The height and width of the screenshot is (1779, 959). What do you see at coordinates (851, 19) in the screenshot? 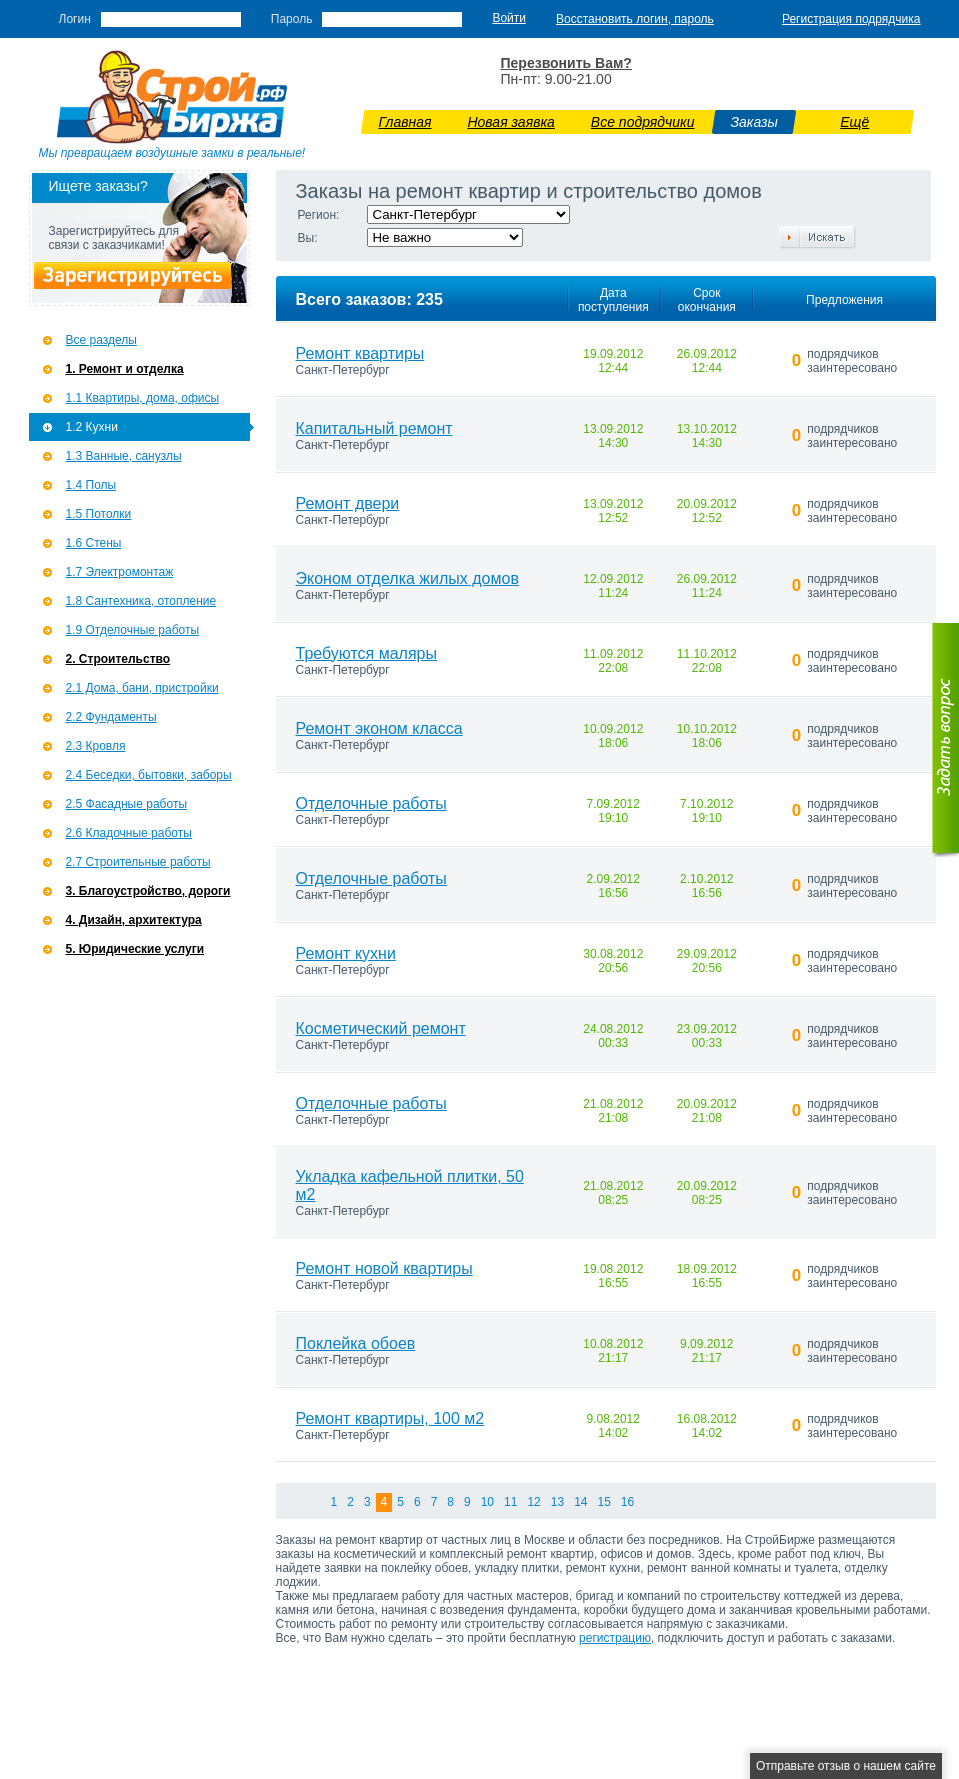
I see `Регистрация подрядчика` at bounding box center [851, 19].